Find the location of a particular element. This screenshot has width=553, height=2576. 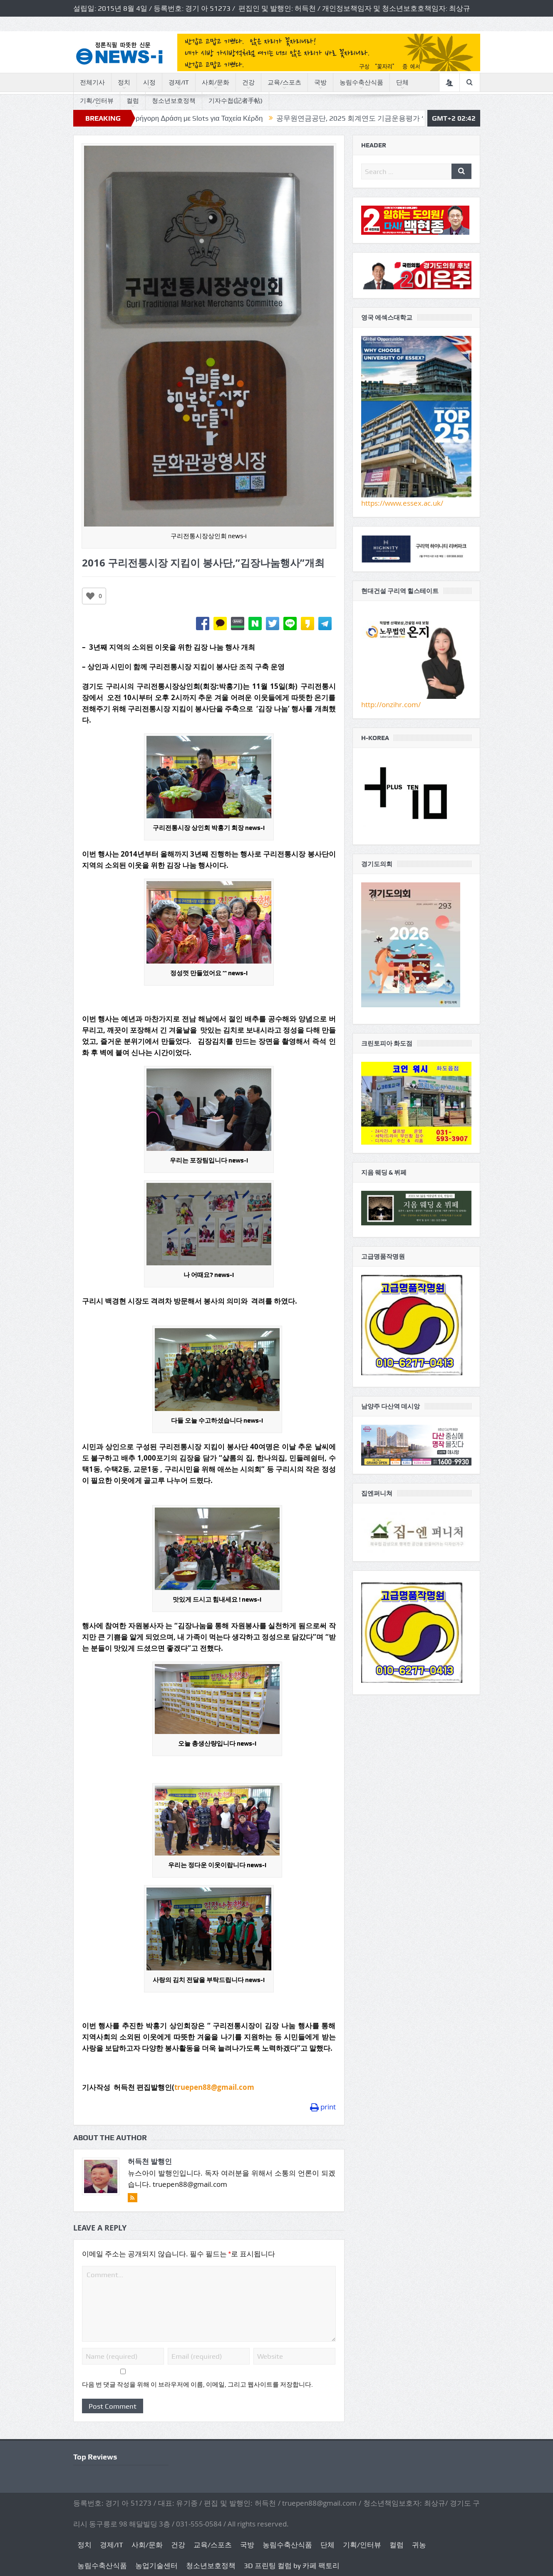

교육/스포츠 is located at coordinates (284, 82).